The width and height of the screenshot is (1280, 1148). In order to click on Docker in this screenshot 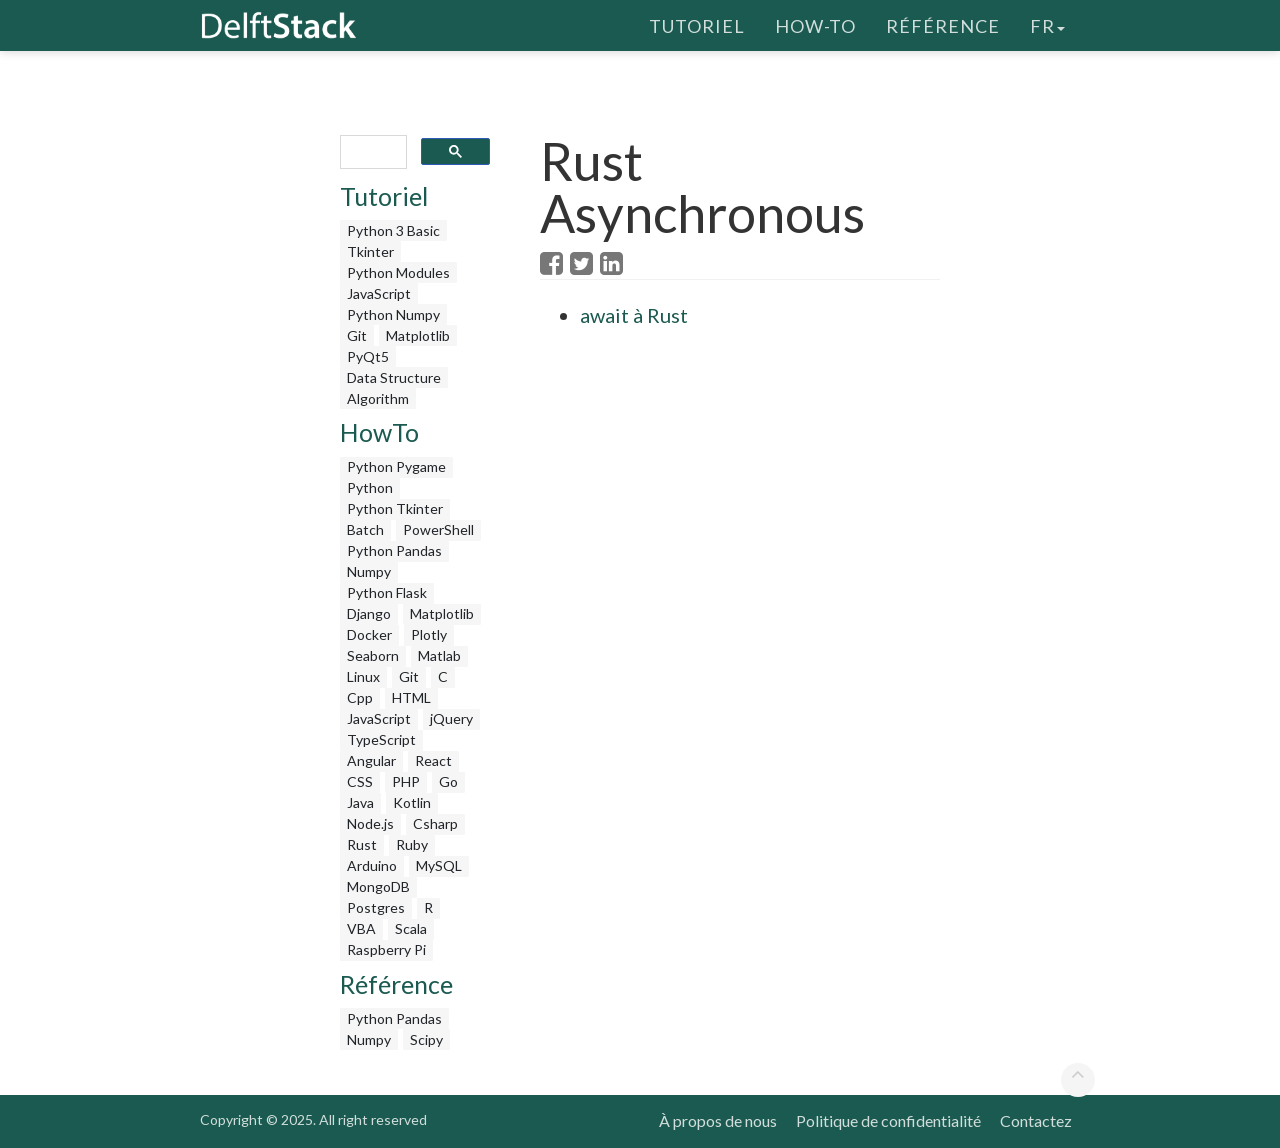, I will do `click(369, 634)`.